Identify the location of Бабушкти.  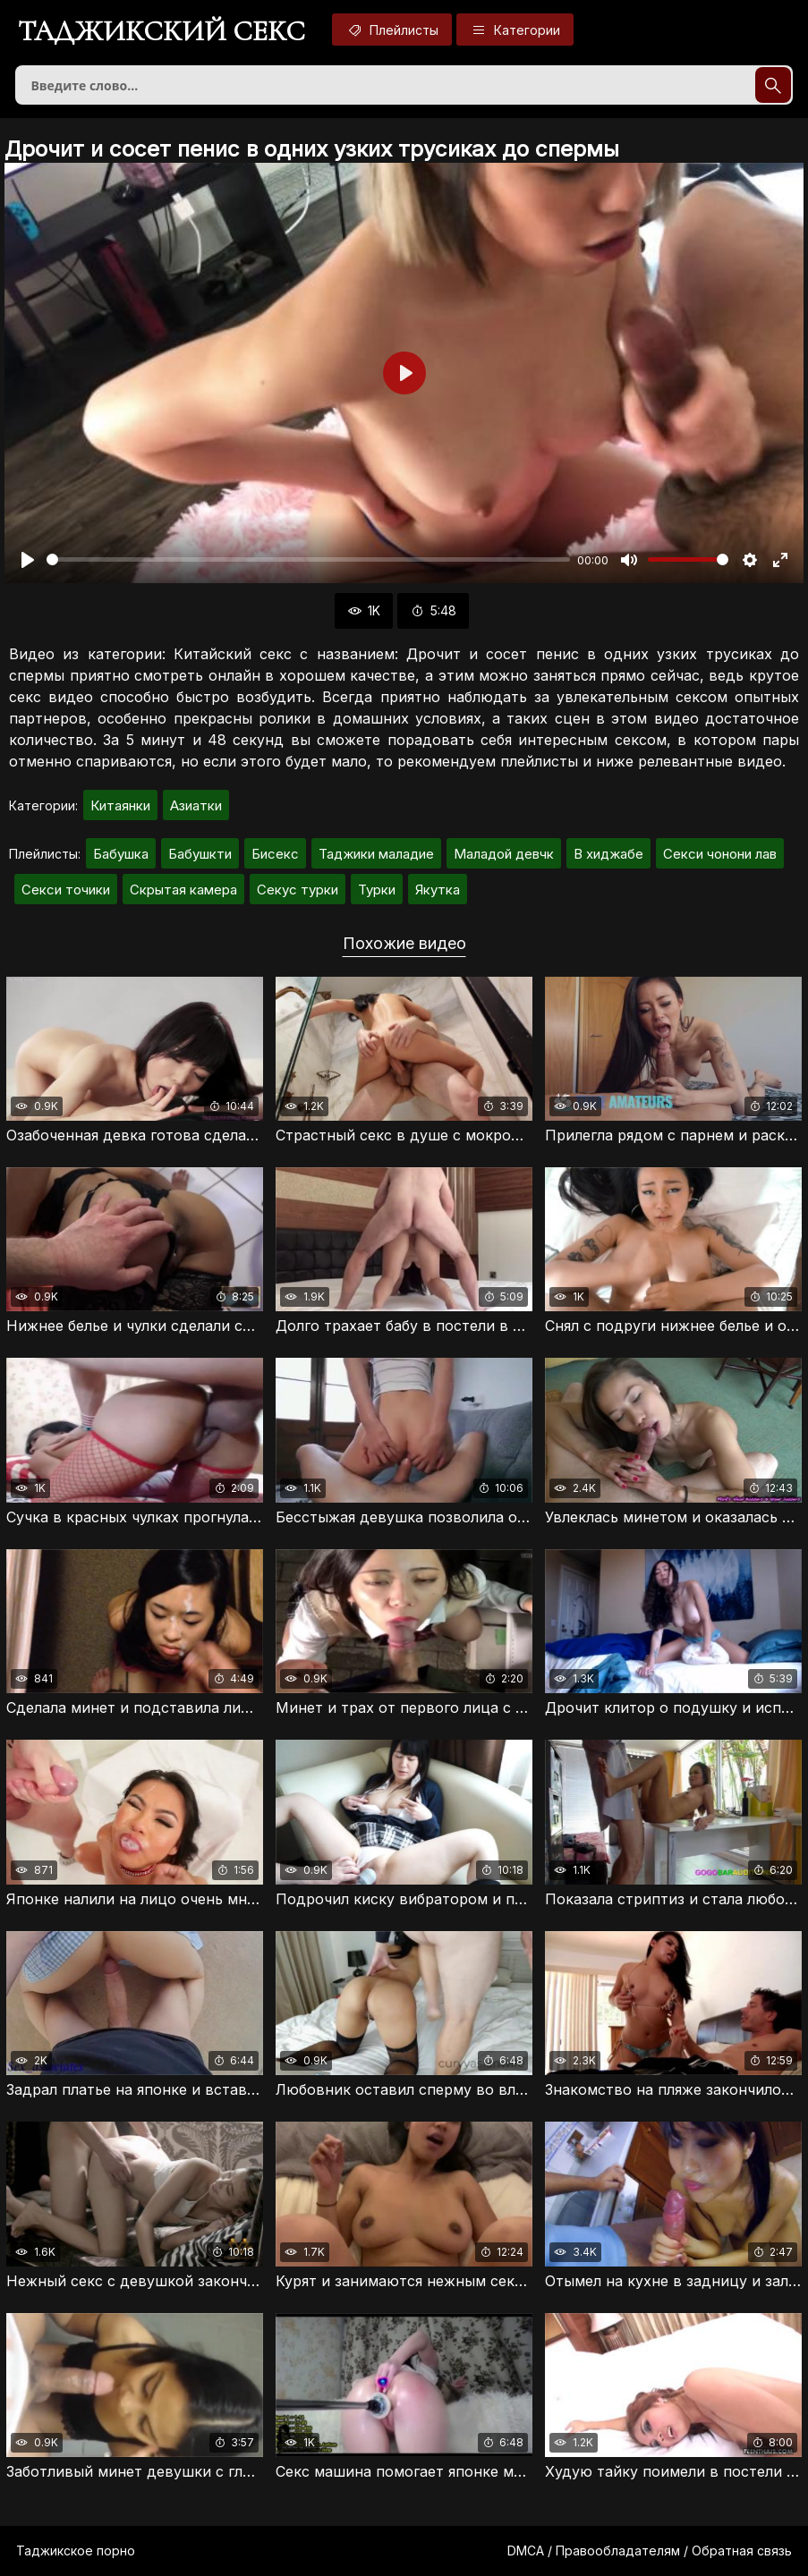
(200, 853).